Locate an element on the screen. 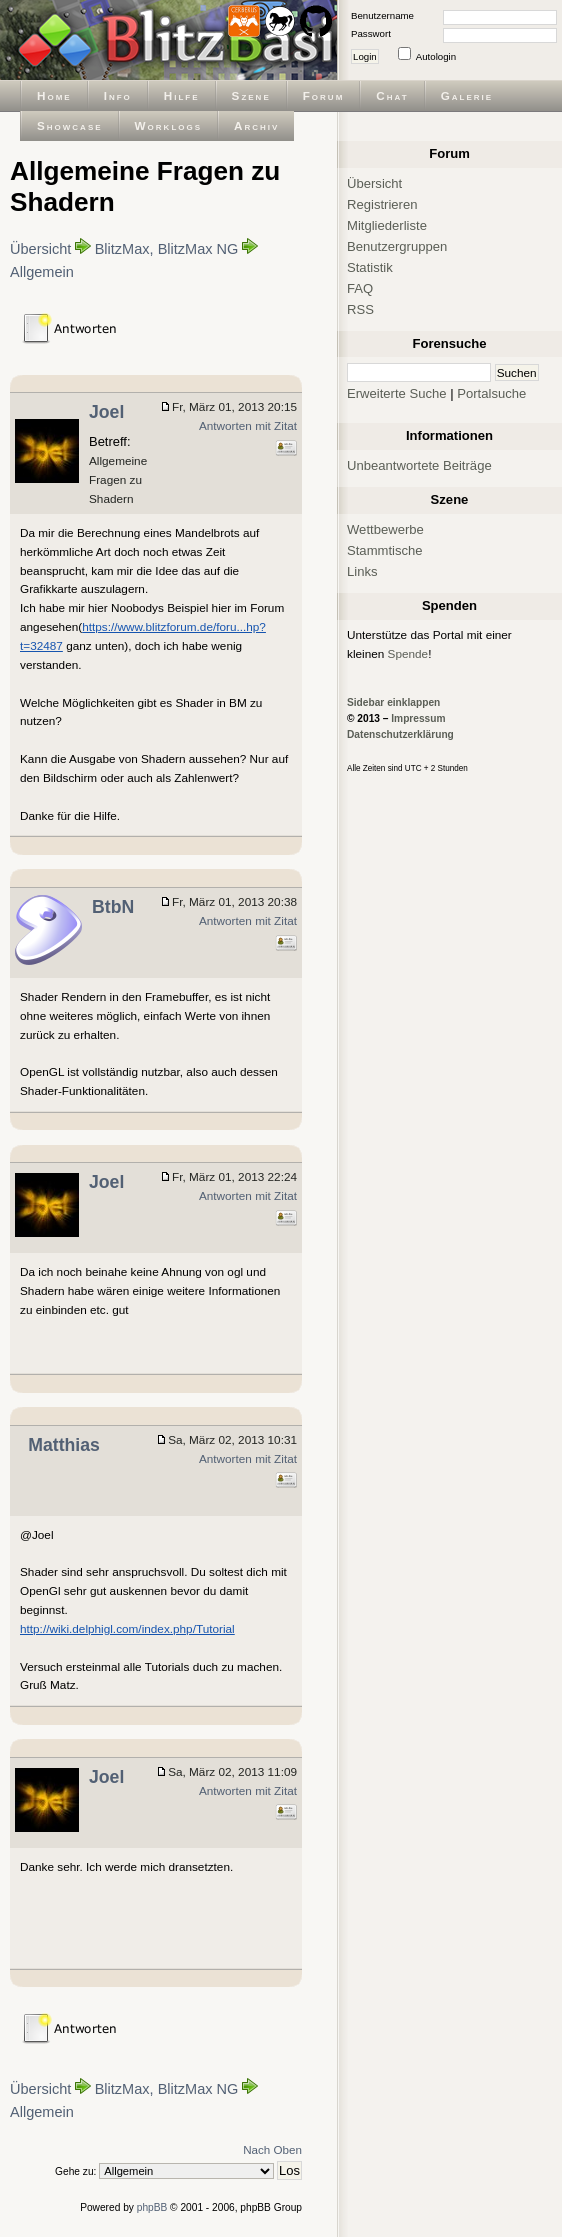 The width and height of the screenshot is (562, 2237). Forum is located at coordinates (324, 95).